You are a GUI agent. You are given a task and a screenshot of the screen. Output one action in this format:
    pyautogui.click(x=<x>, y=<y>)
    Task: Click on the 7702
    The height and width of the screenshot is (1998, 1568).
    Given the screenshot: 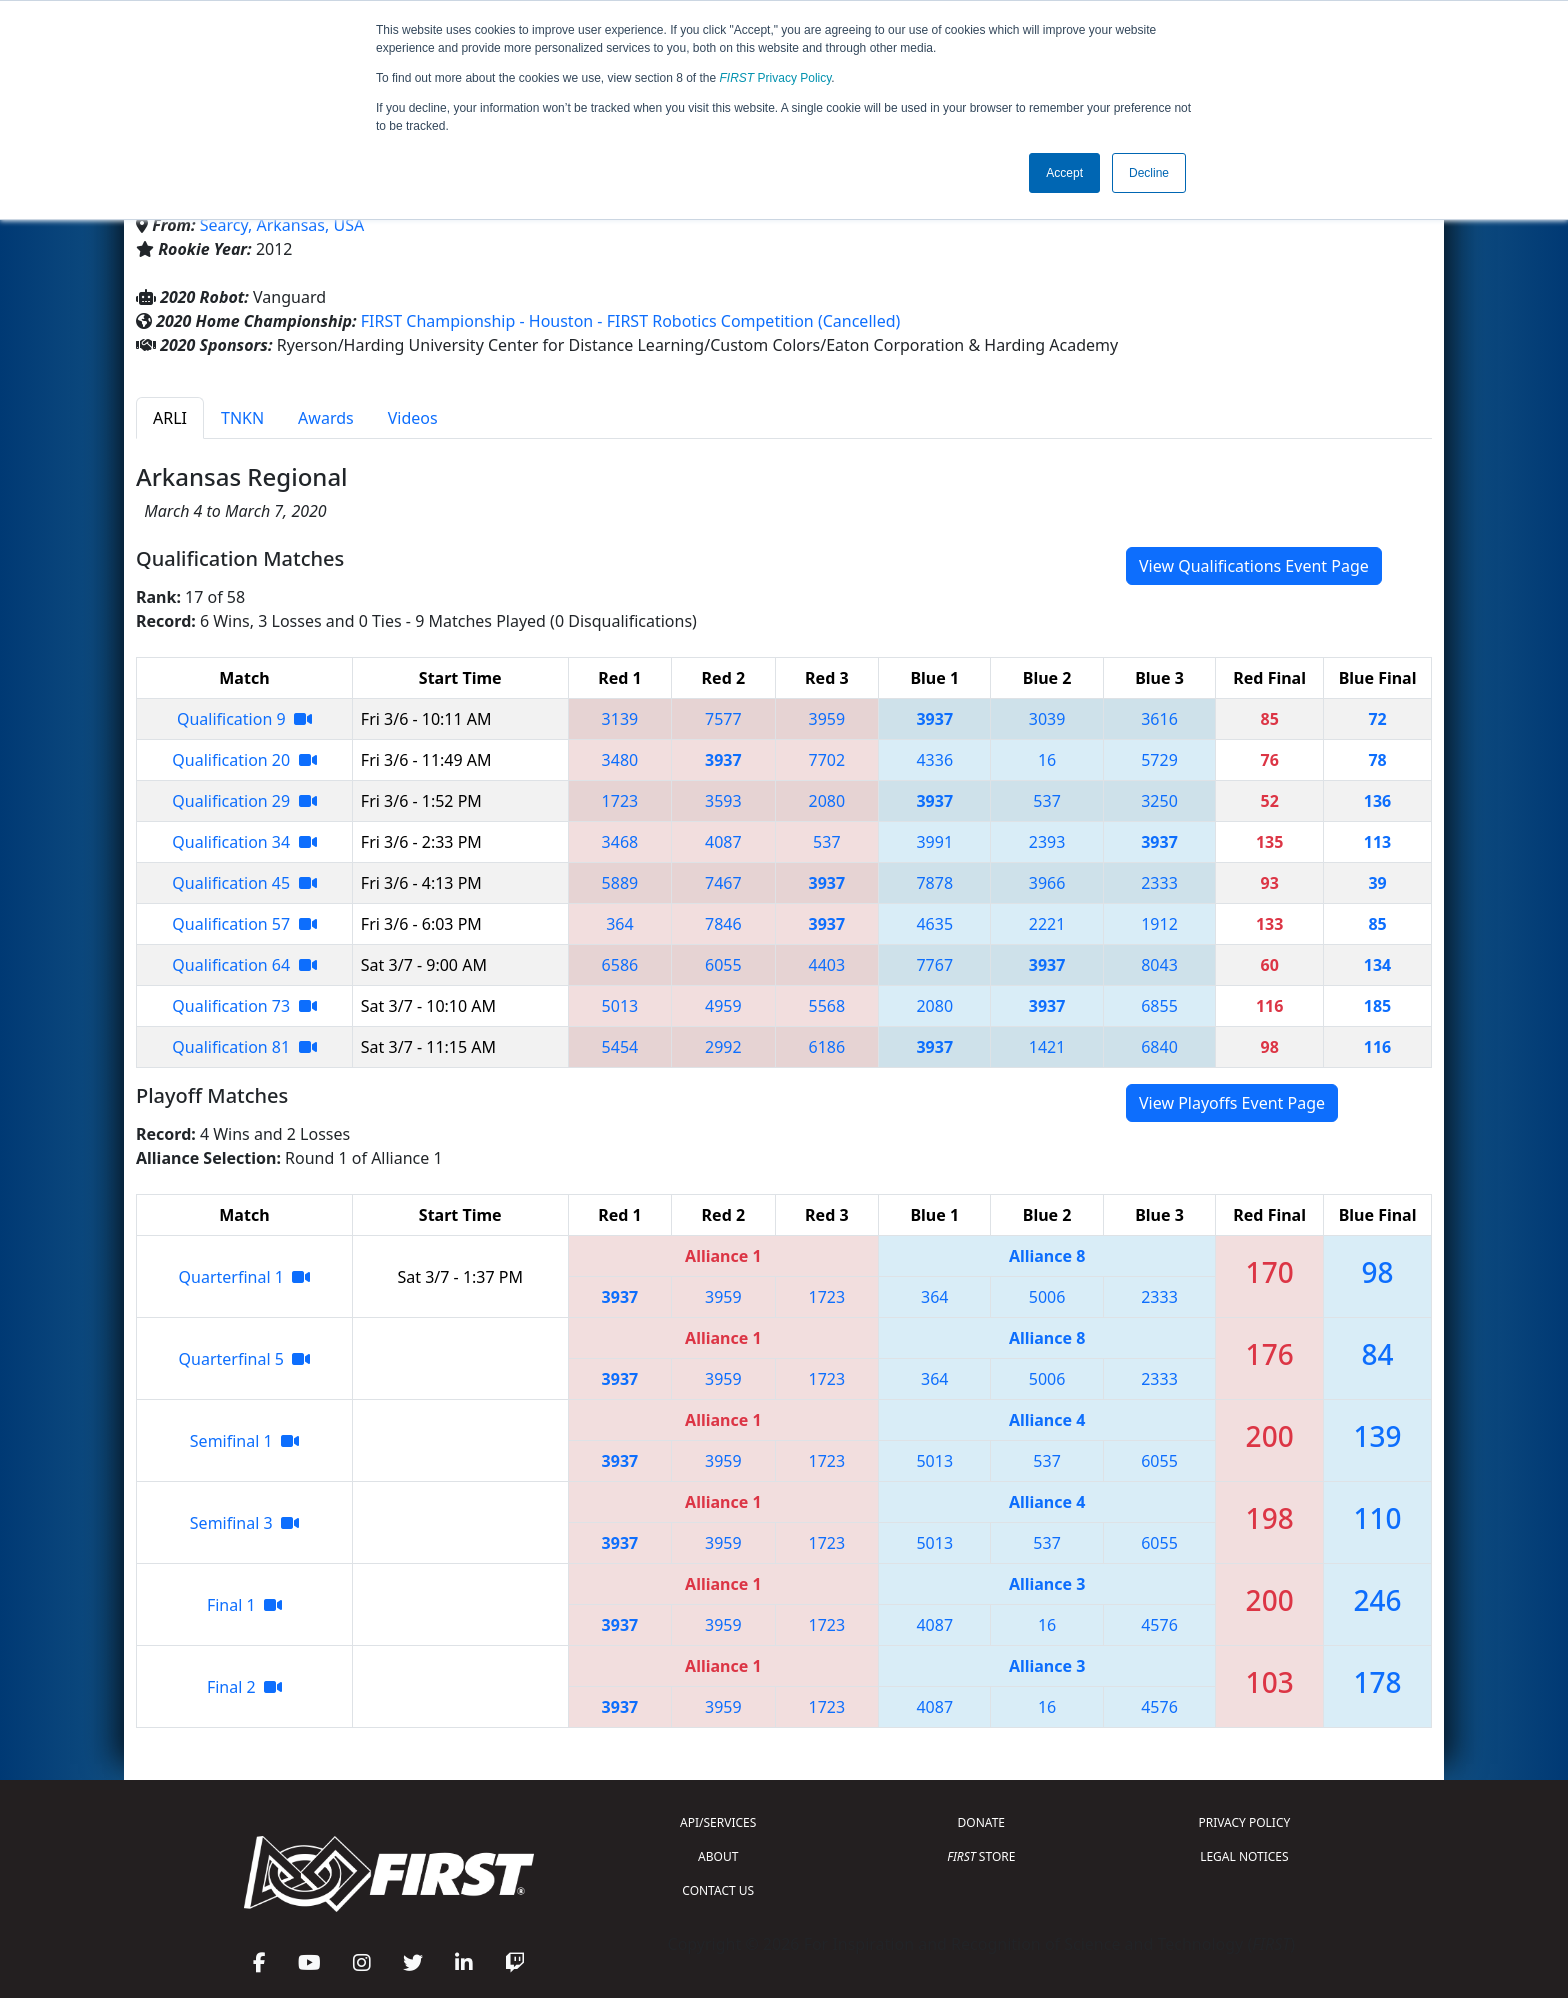 What is the action you would take?
    pyautogui.click(x=827, y=760)
    